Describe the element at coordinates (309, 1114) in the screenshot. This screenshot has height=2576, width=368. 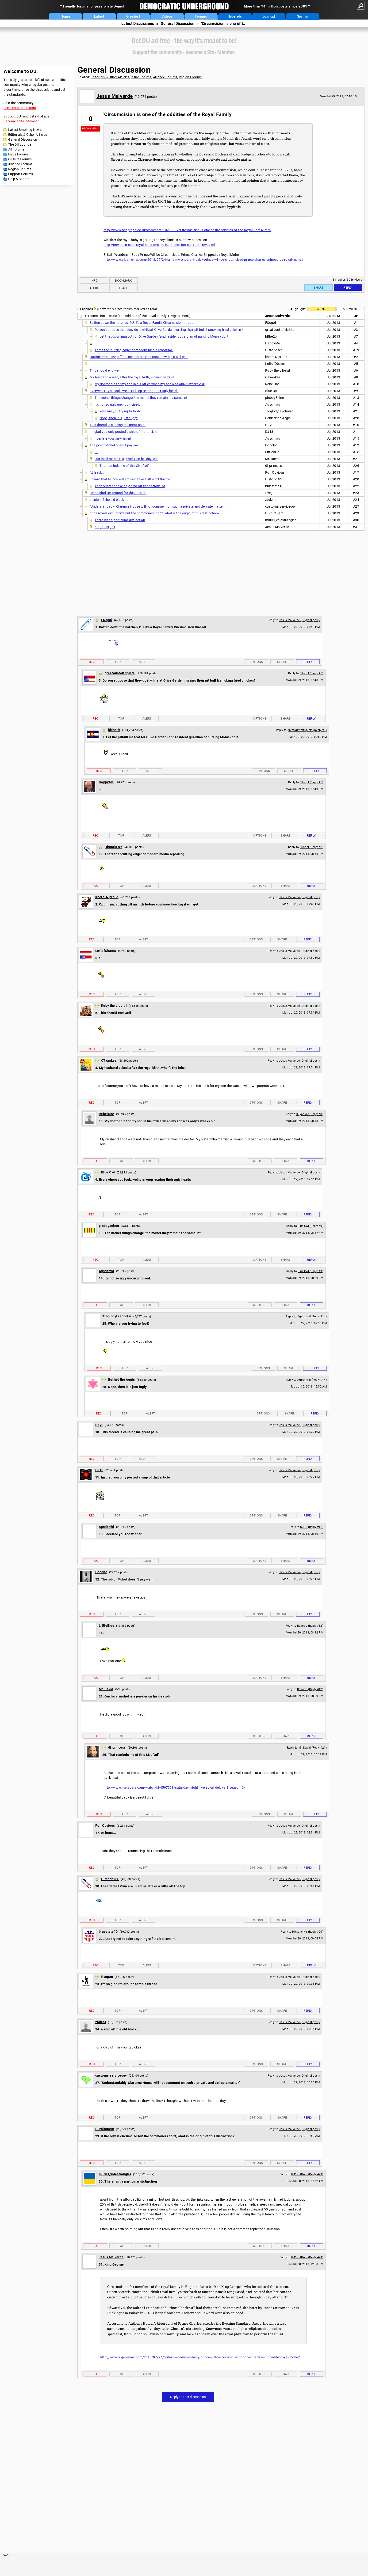
I see `CTyankee (Reply #8)` at that location.